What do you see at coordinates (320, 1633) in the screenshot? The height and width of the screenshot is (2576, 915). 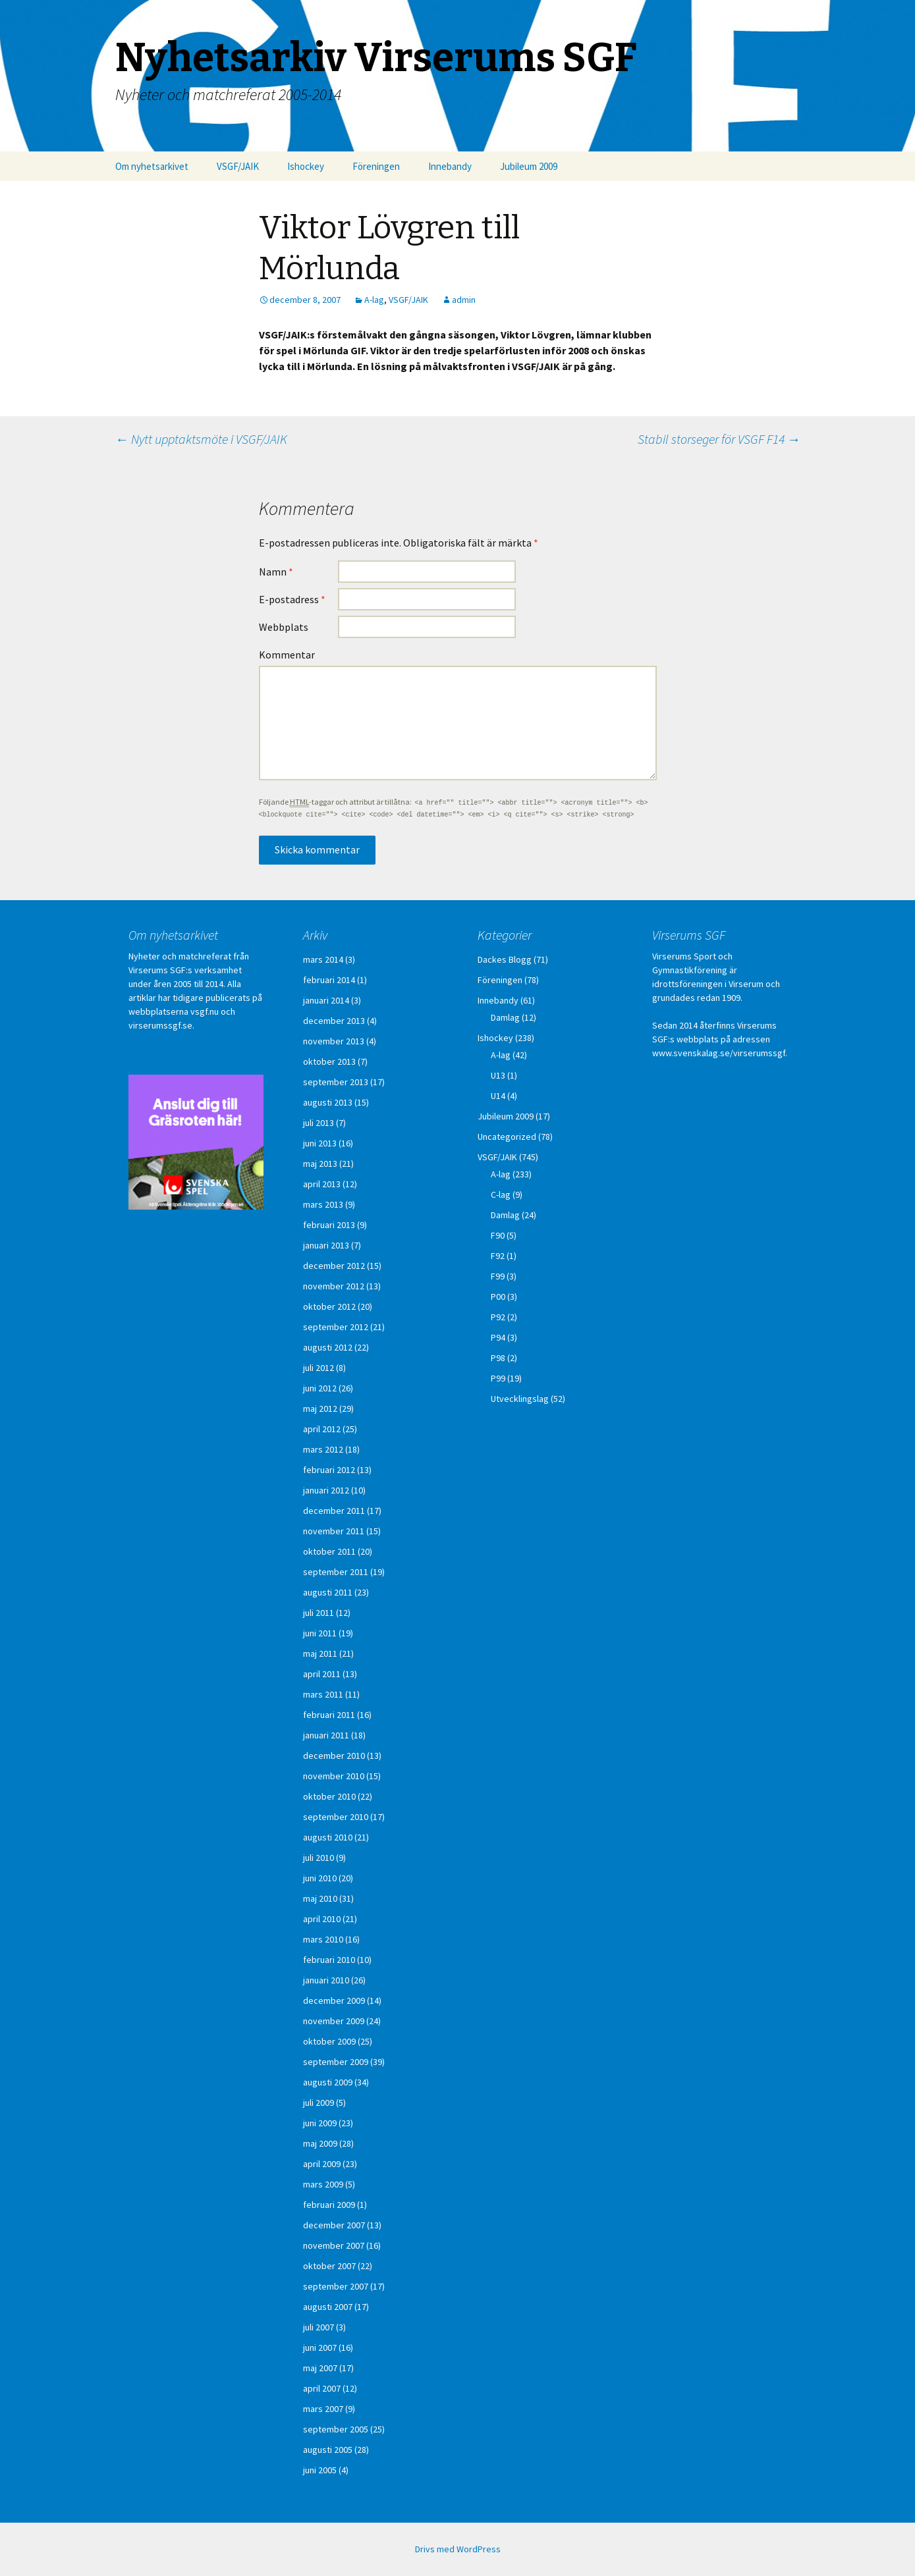 I see `juni 2011` at bounding box center [320, 1633].